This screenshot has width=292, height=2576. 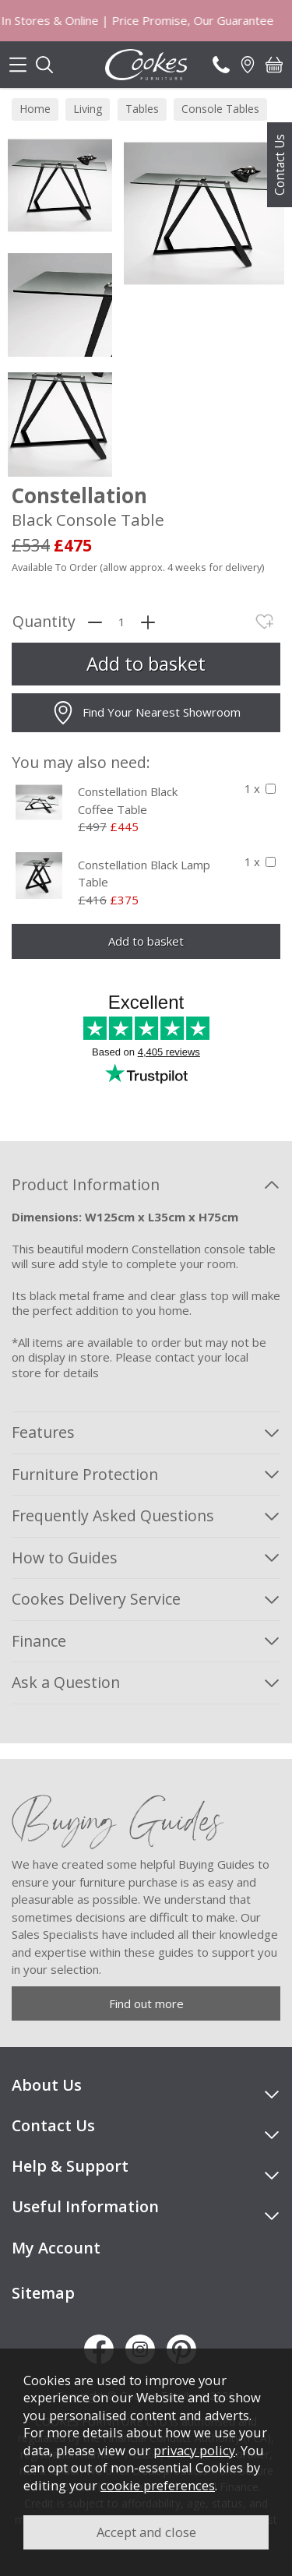 What do you see at coordinates (279, 165) in the screenshot?
I see `Contact Us` at bounding box center [279, 165].